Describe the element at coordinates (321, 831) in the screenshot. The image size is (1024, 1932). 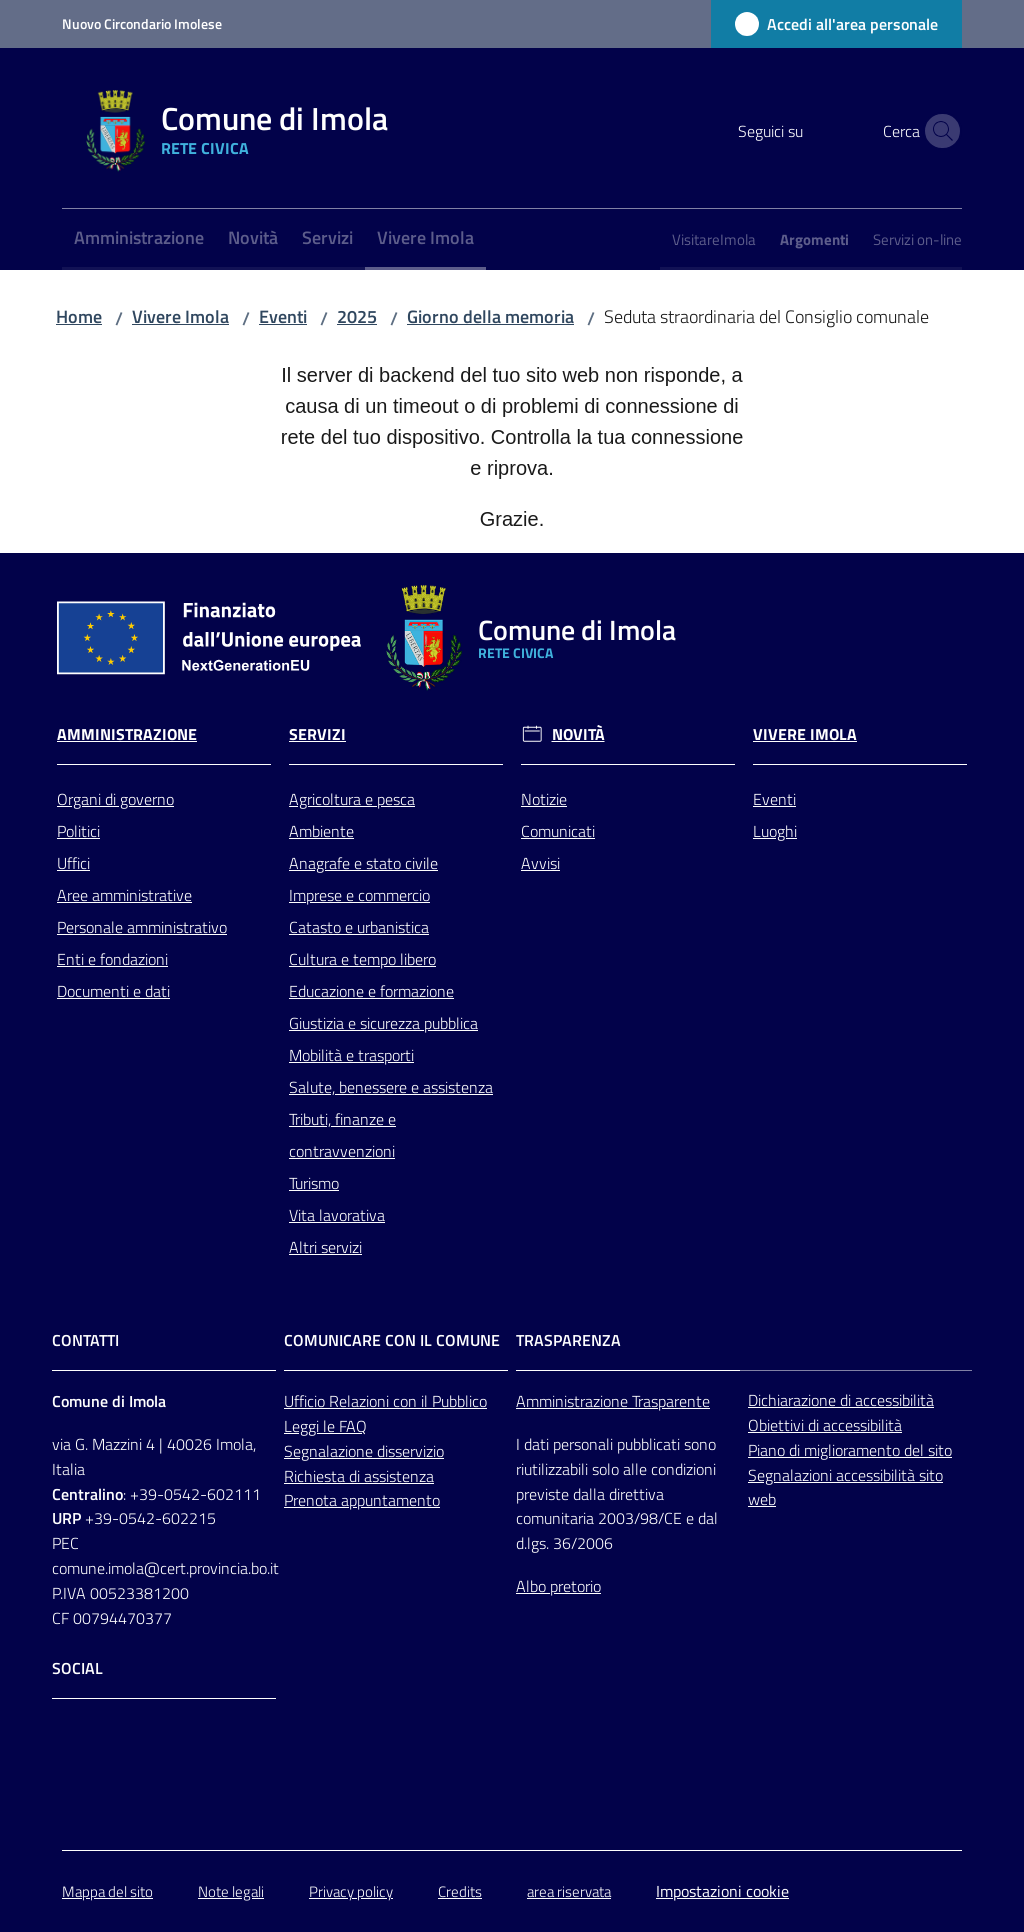
I see `Ambiente` at that location.